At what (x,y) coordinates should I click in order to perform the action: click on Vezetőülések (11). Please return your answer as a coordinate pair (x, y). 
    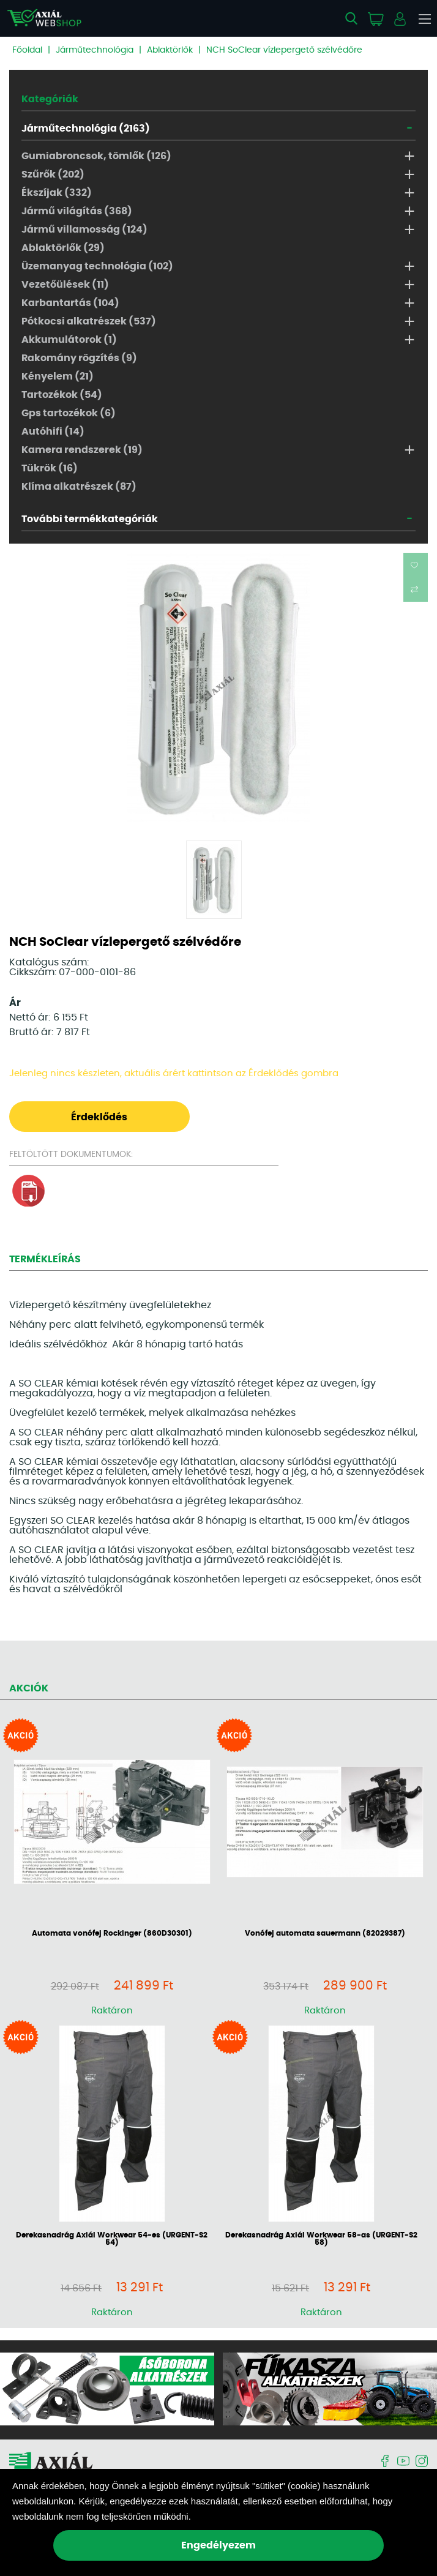
    Looking at the image, I should click on (65, 285).